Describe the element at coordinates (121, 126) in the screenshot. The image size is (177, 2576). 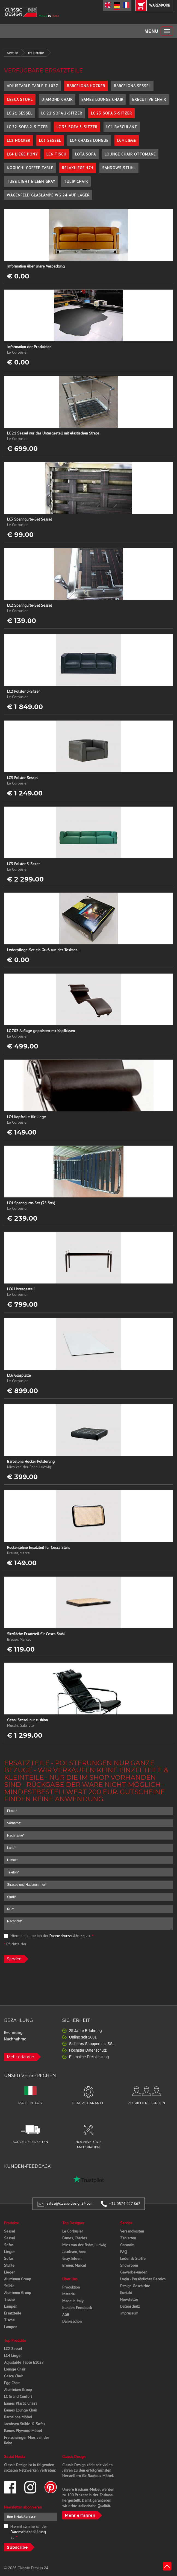
I see `LC1 Basculant` at that location.